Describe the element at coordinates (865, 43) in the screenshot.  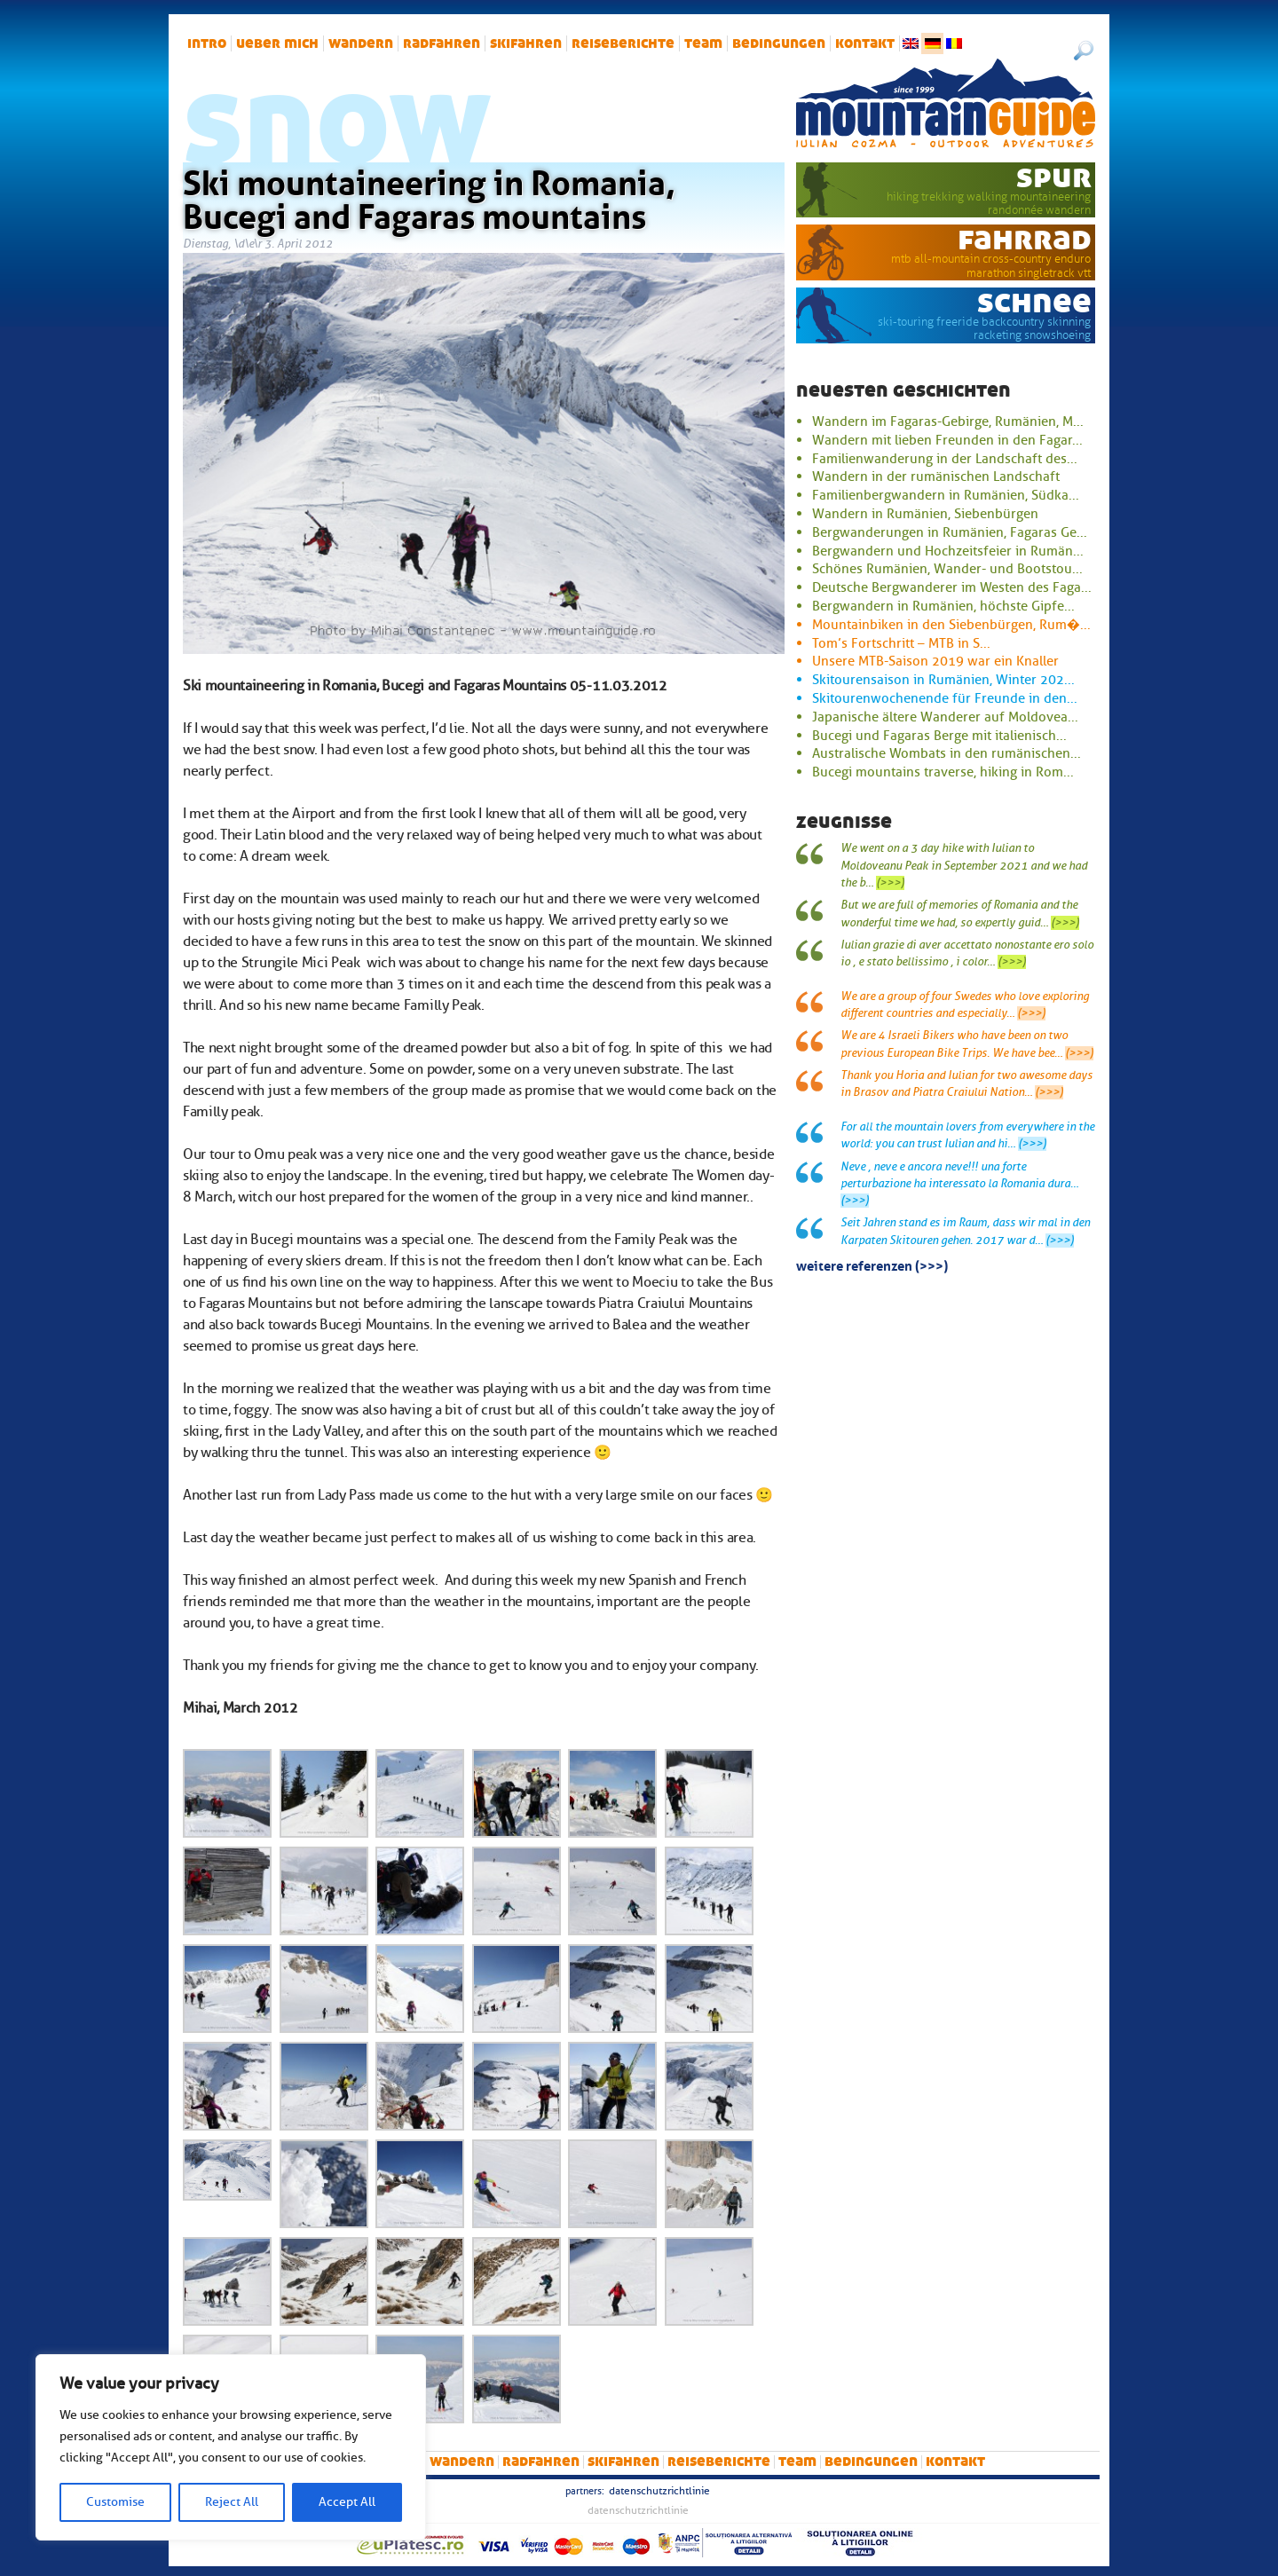
I see `Kontakt` at that location.